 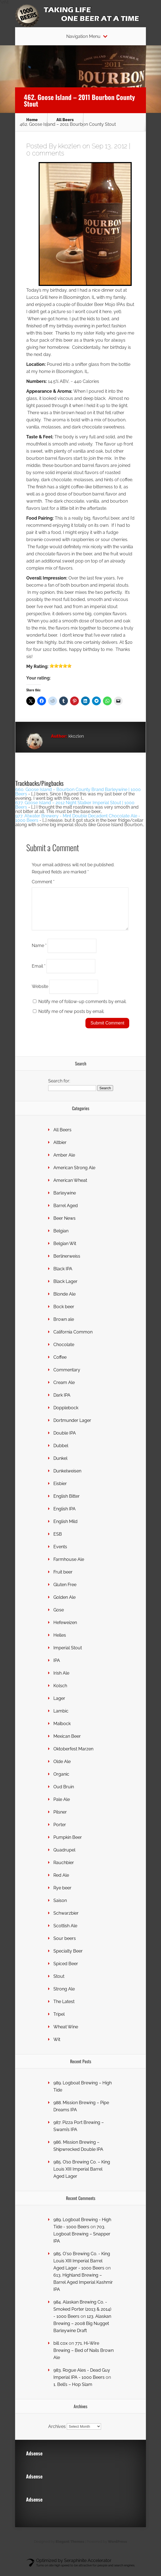 What do you see at coordinates (60, 1490) in the screenshot?
I see `Eisbier` at bounding box center [60, 1490].